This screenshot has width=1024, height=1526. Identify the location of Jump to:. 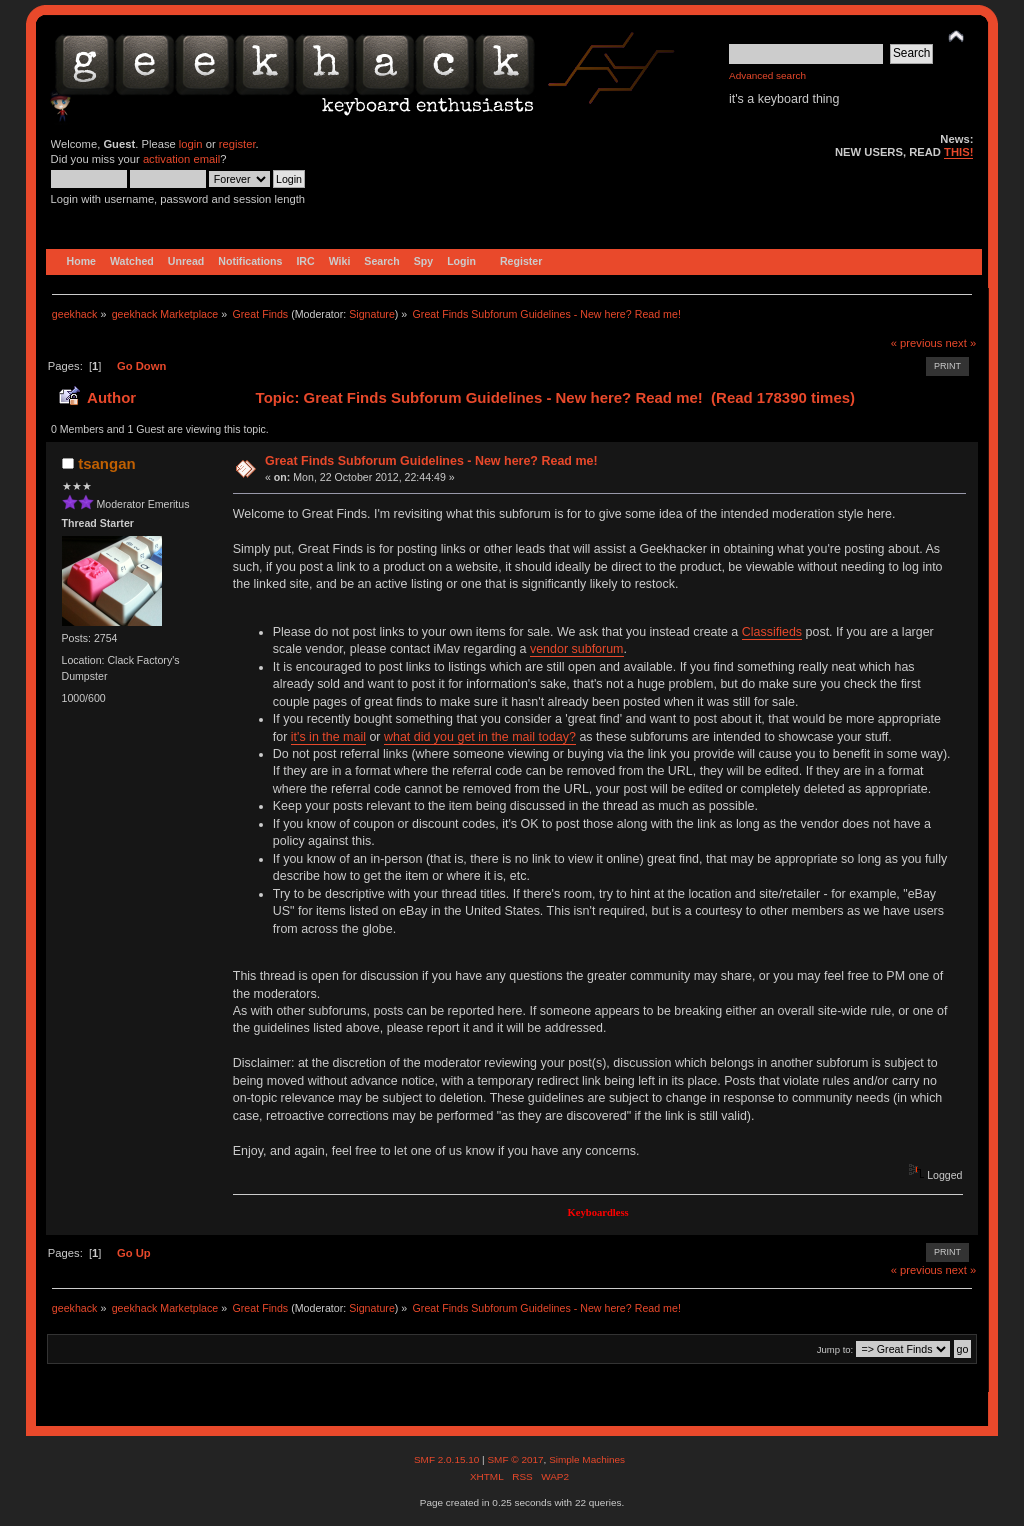
(835, 1349).